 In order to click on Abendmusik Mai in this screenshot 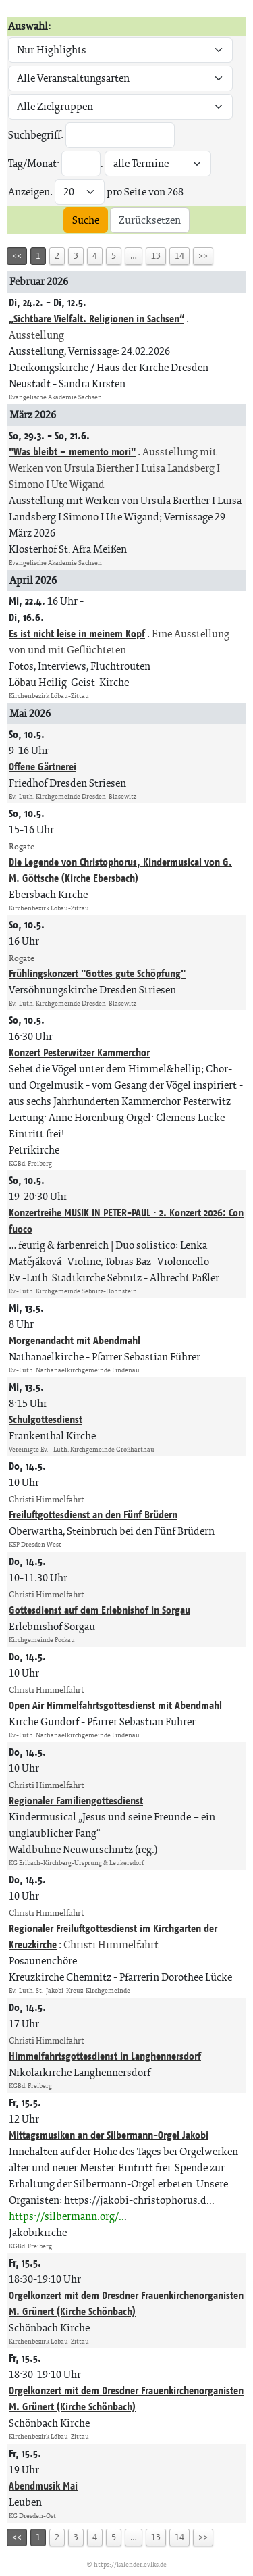, I will do `click(43, 2486)`.